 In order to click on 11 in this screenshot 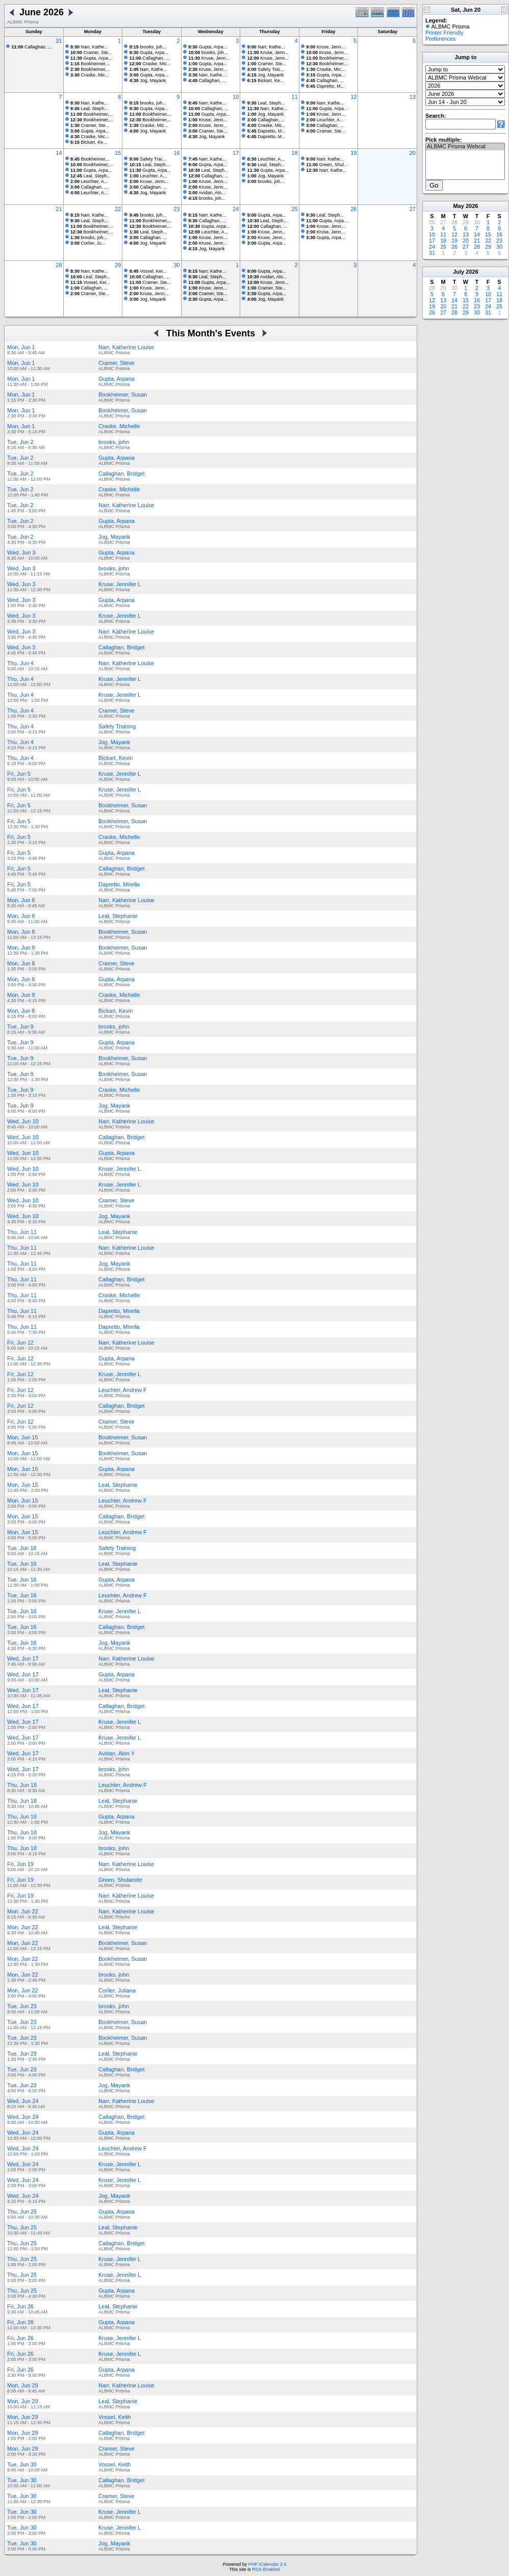, I will do `click(295, 97)`.